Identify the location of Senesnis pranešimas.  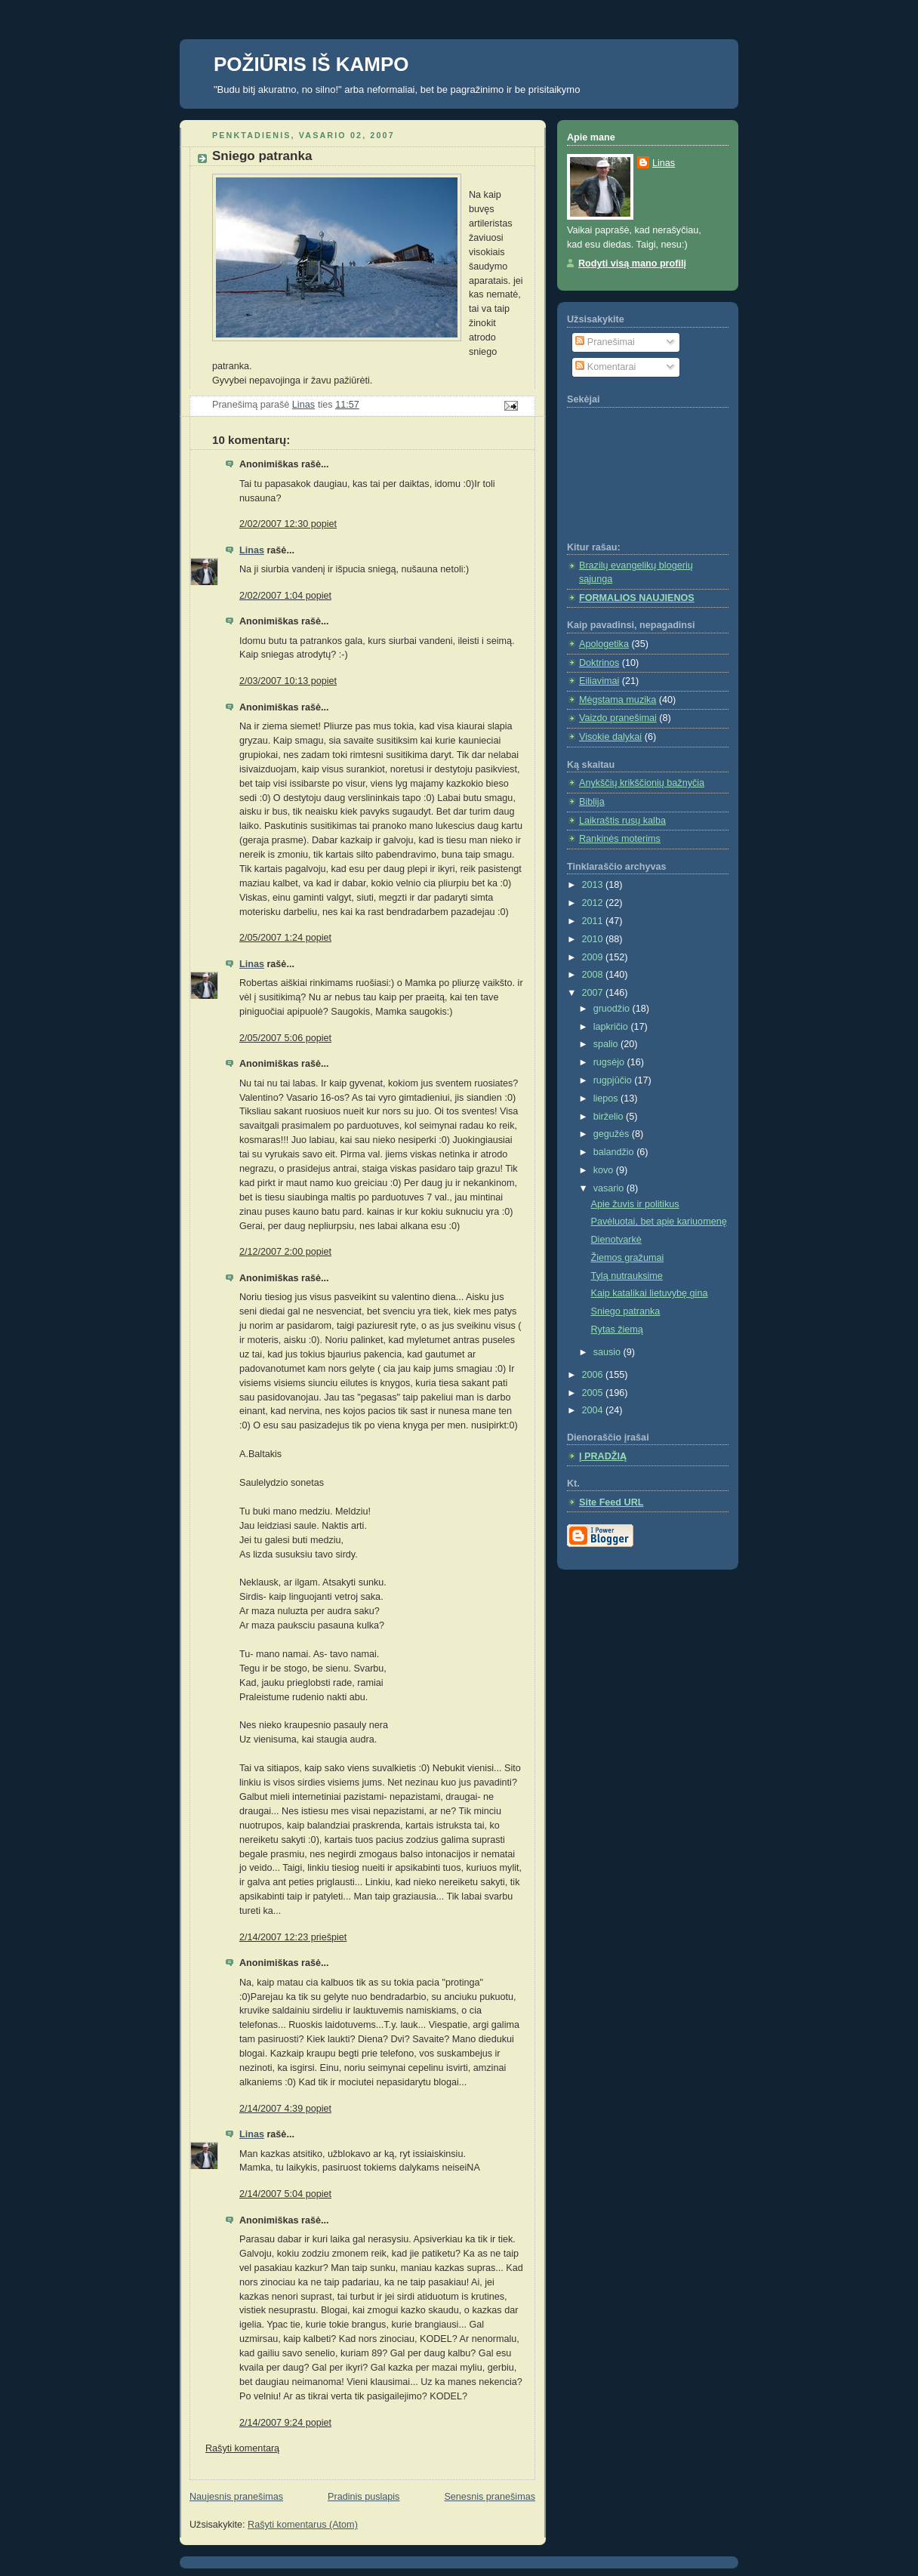
(489, 2496).